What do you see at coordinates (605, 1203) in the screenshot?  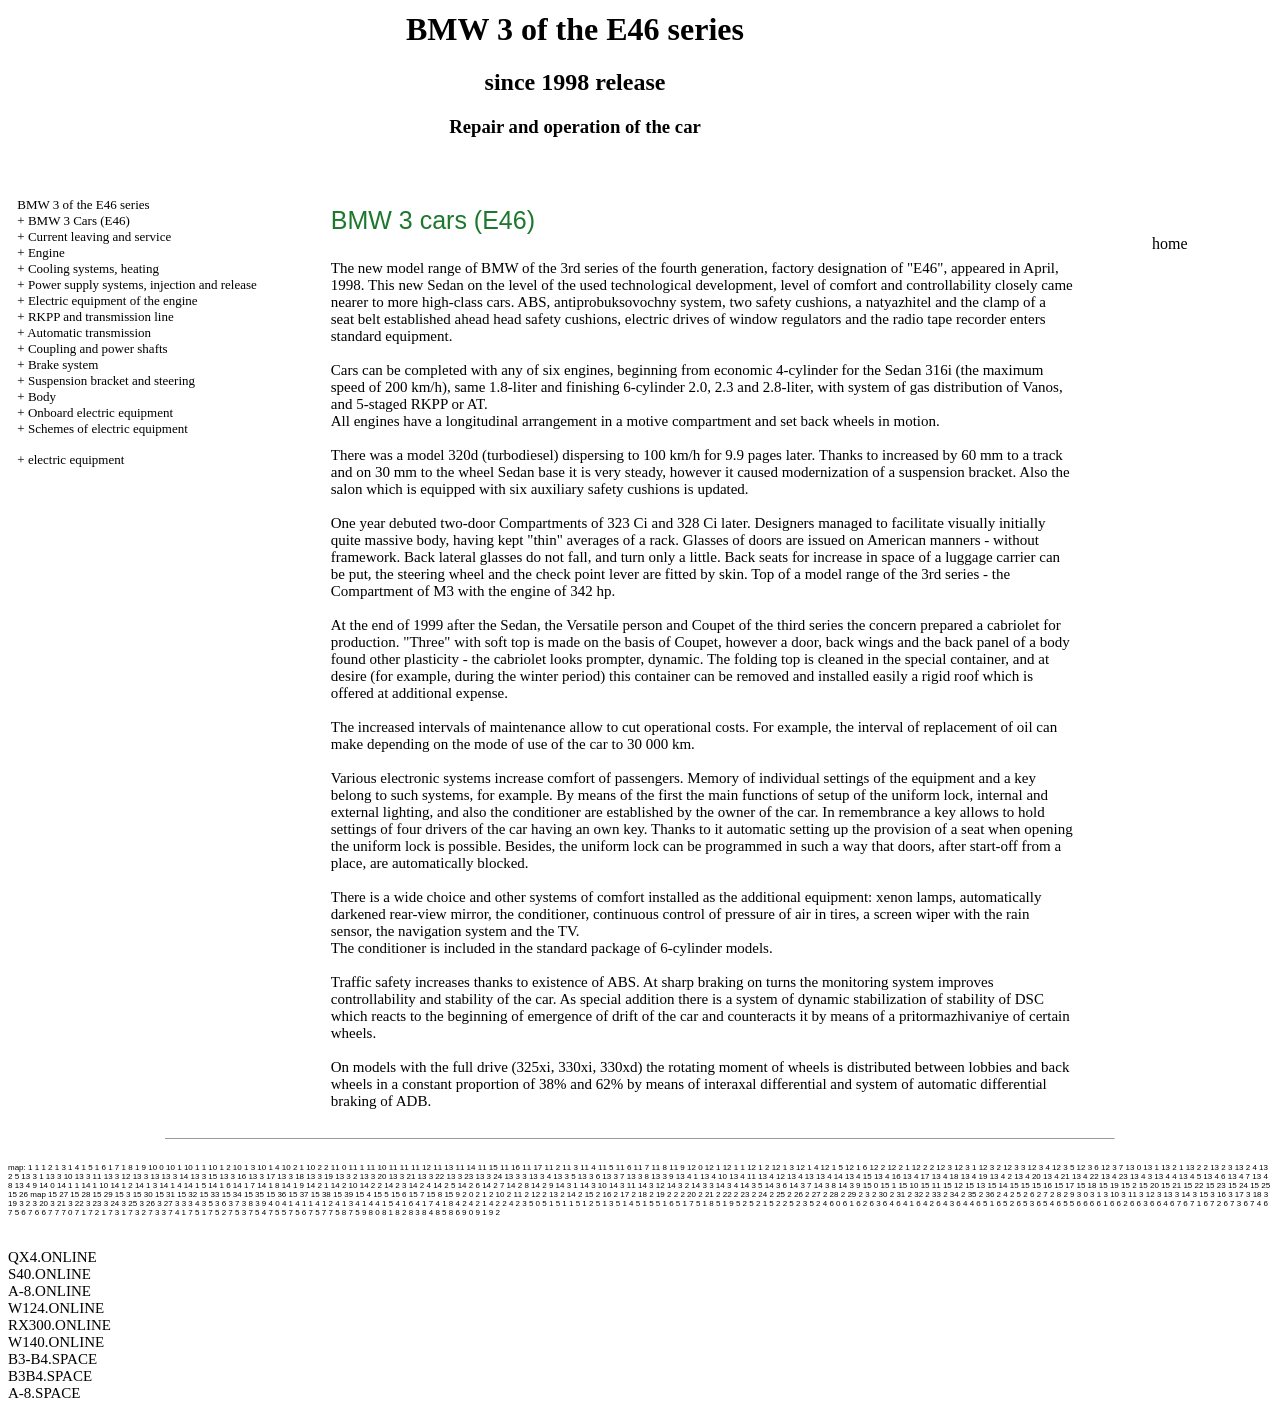 I see `5 1 3` at bounding box center [605, 1203].